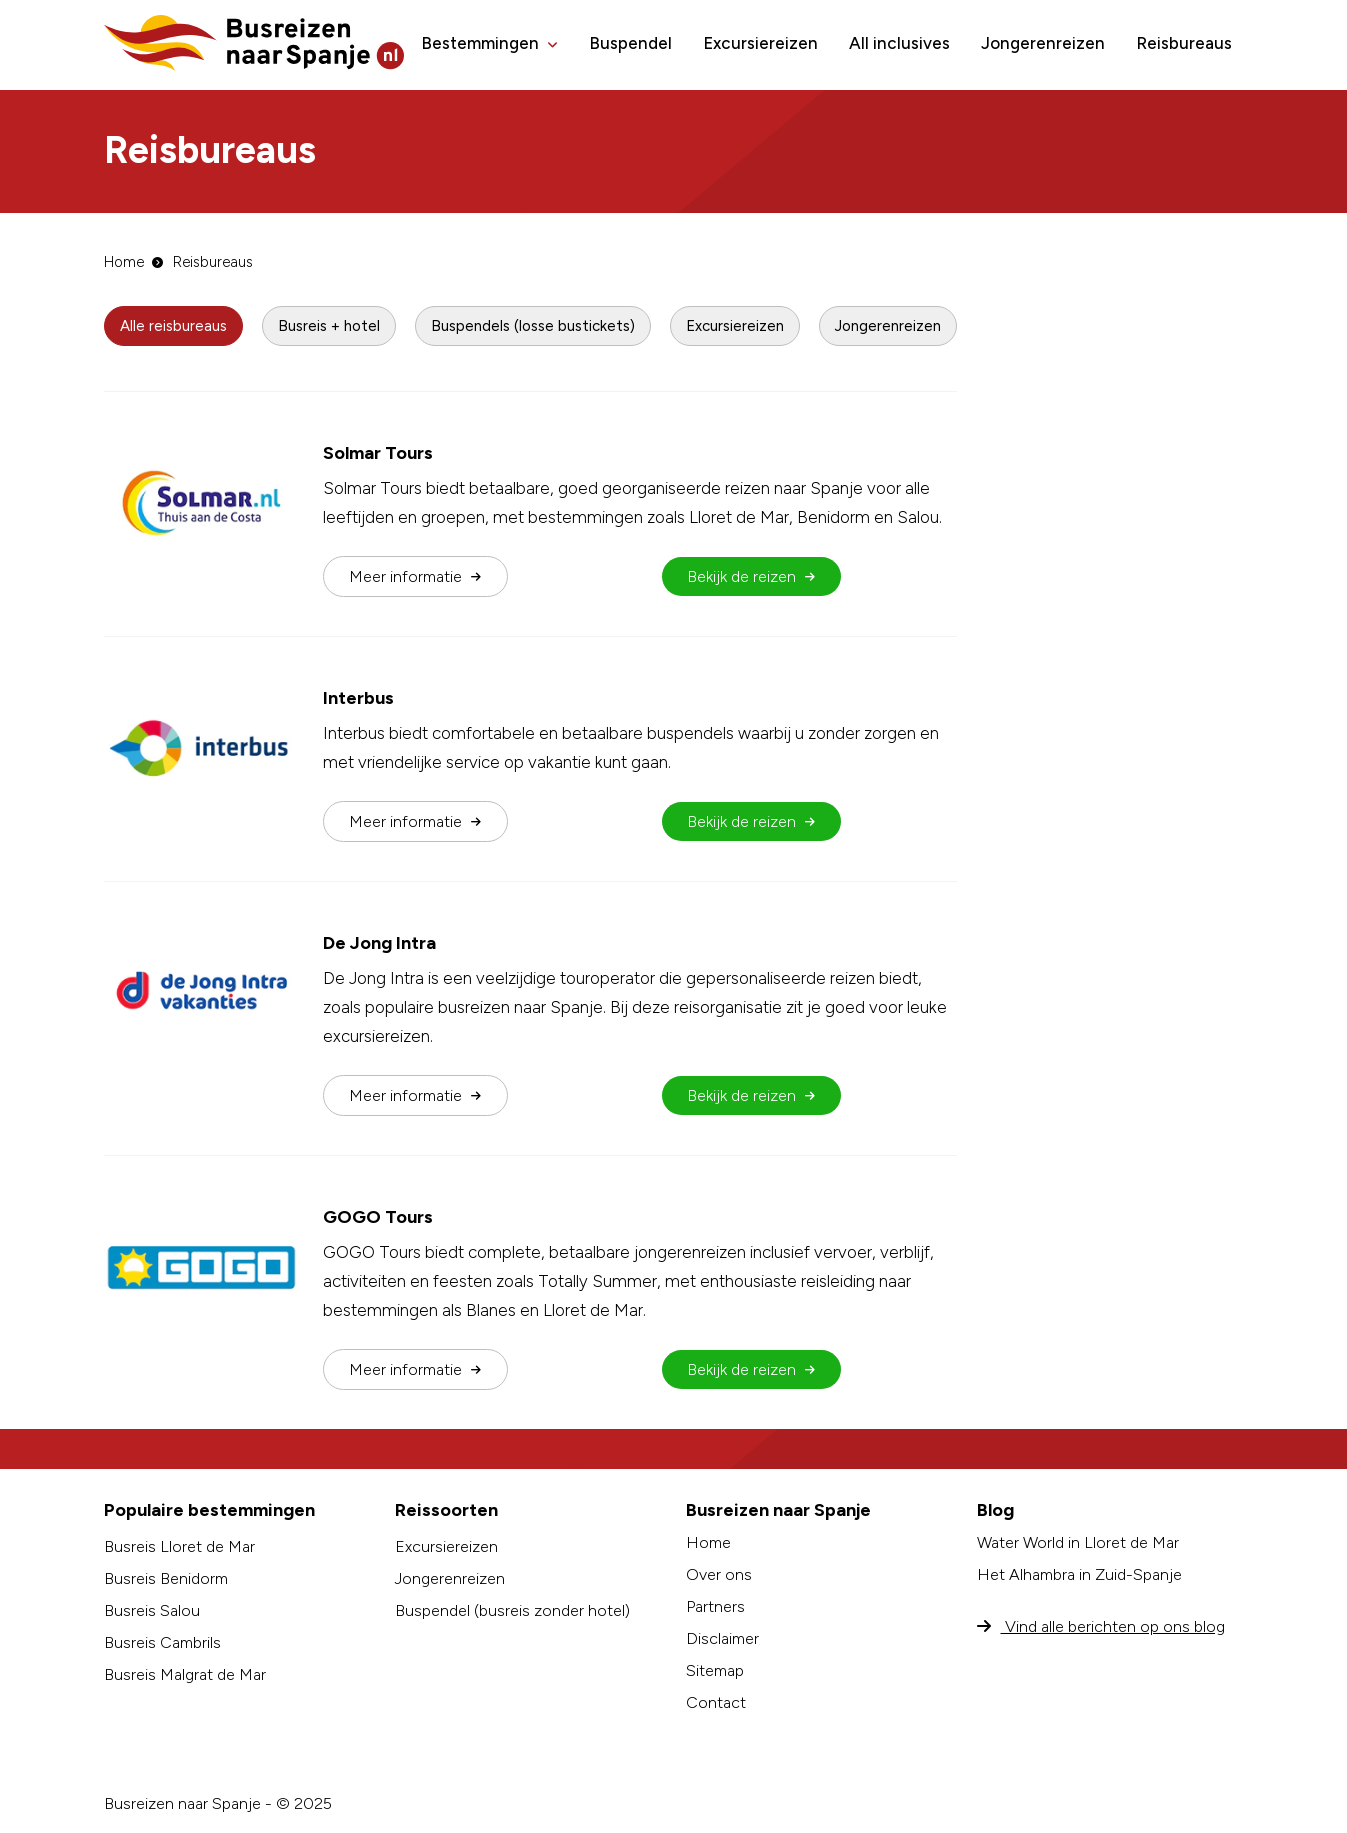  Describe the element at coordinates (715, 1670) in the screenshot. I see `Sitemap` at that location.